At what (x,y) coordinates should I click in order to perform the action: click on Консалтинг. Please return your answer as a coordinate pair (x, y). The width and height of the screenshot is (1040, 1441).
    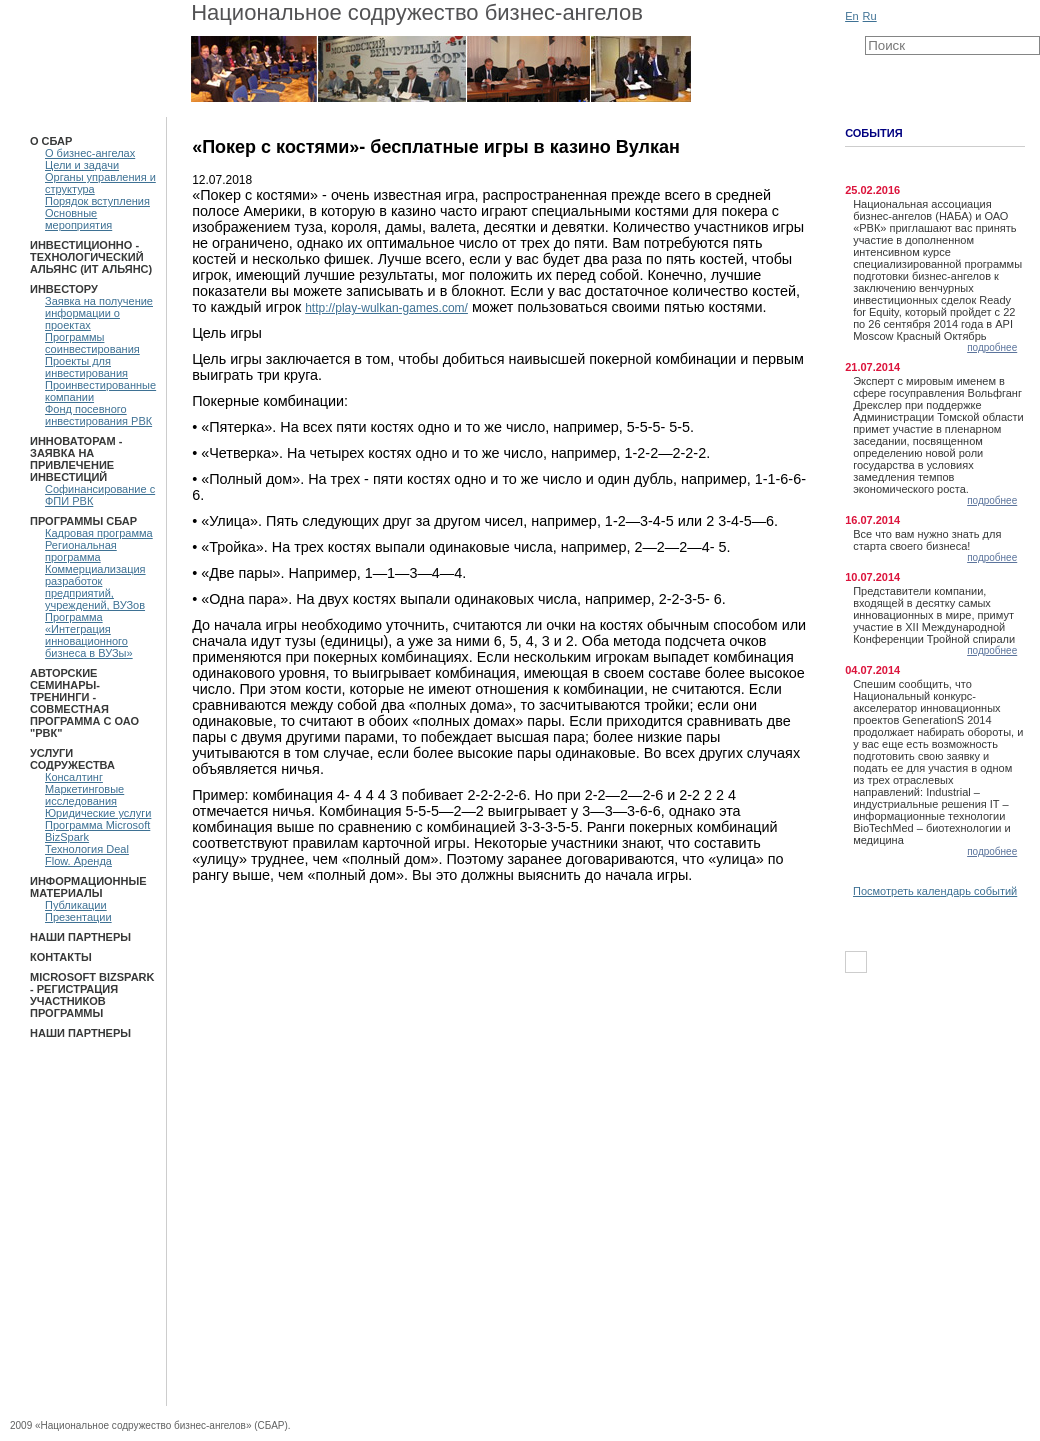
    Looking at the image, I should click on (74, 777).